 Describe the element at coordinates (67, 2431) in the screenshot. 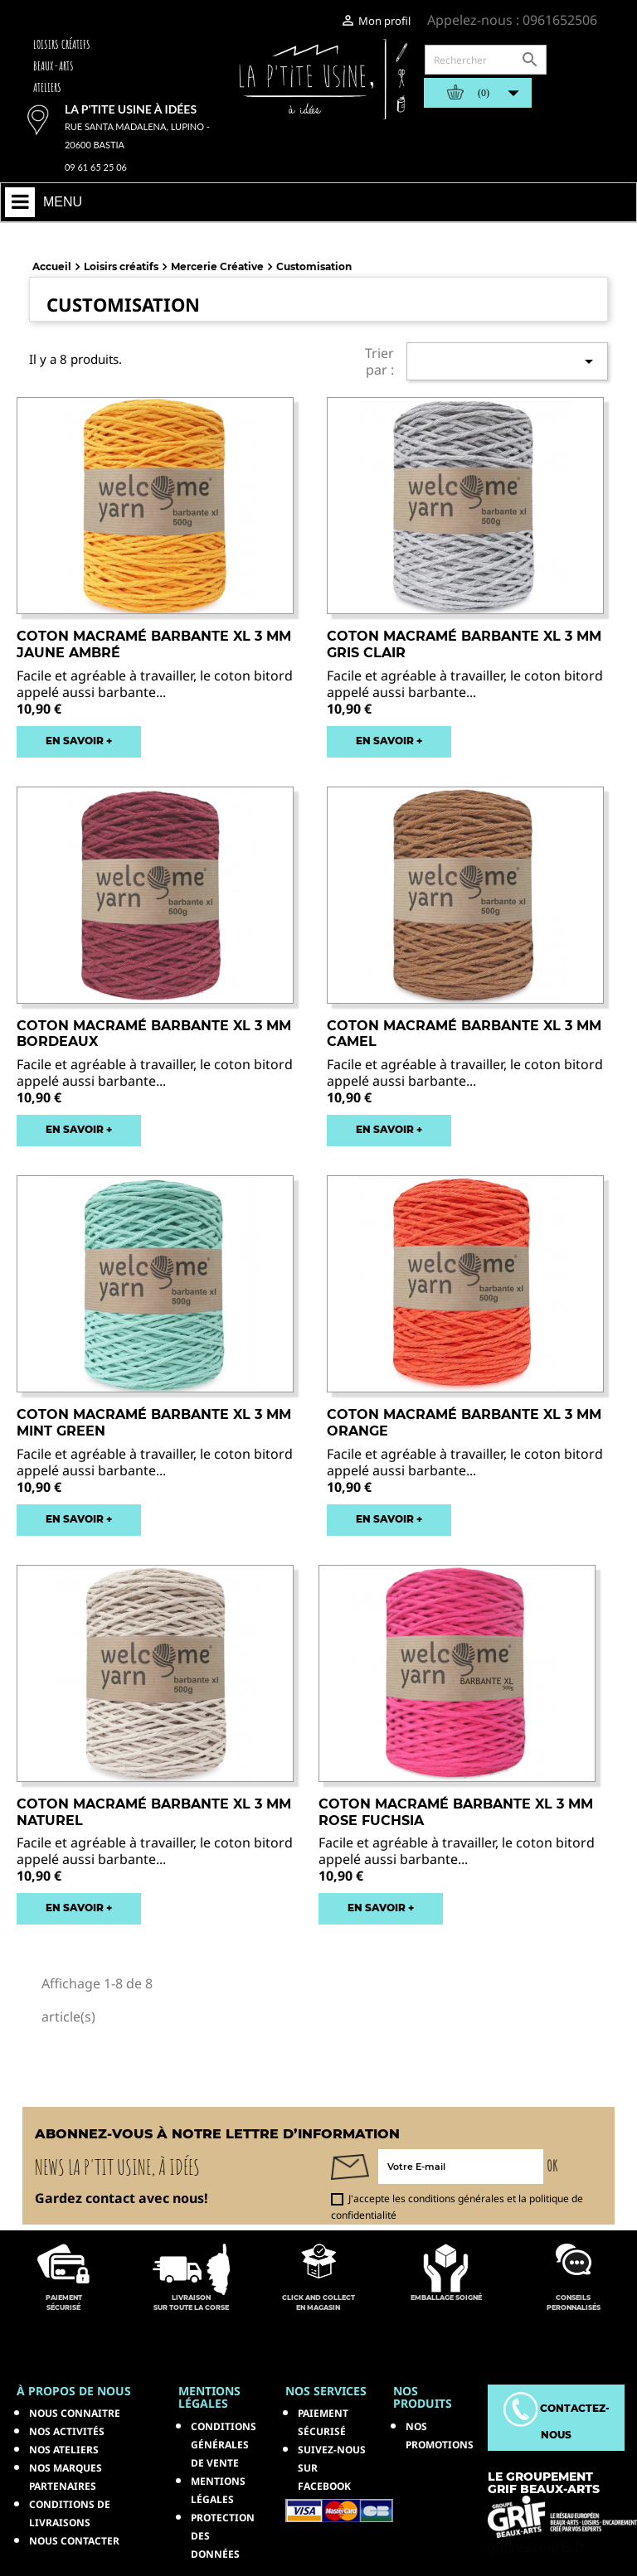

I see `Nos activités` at that location.